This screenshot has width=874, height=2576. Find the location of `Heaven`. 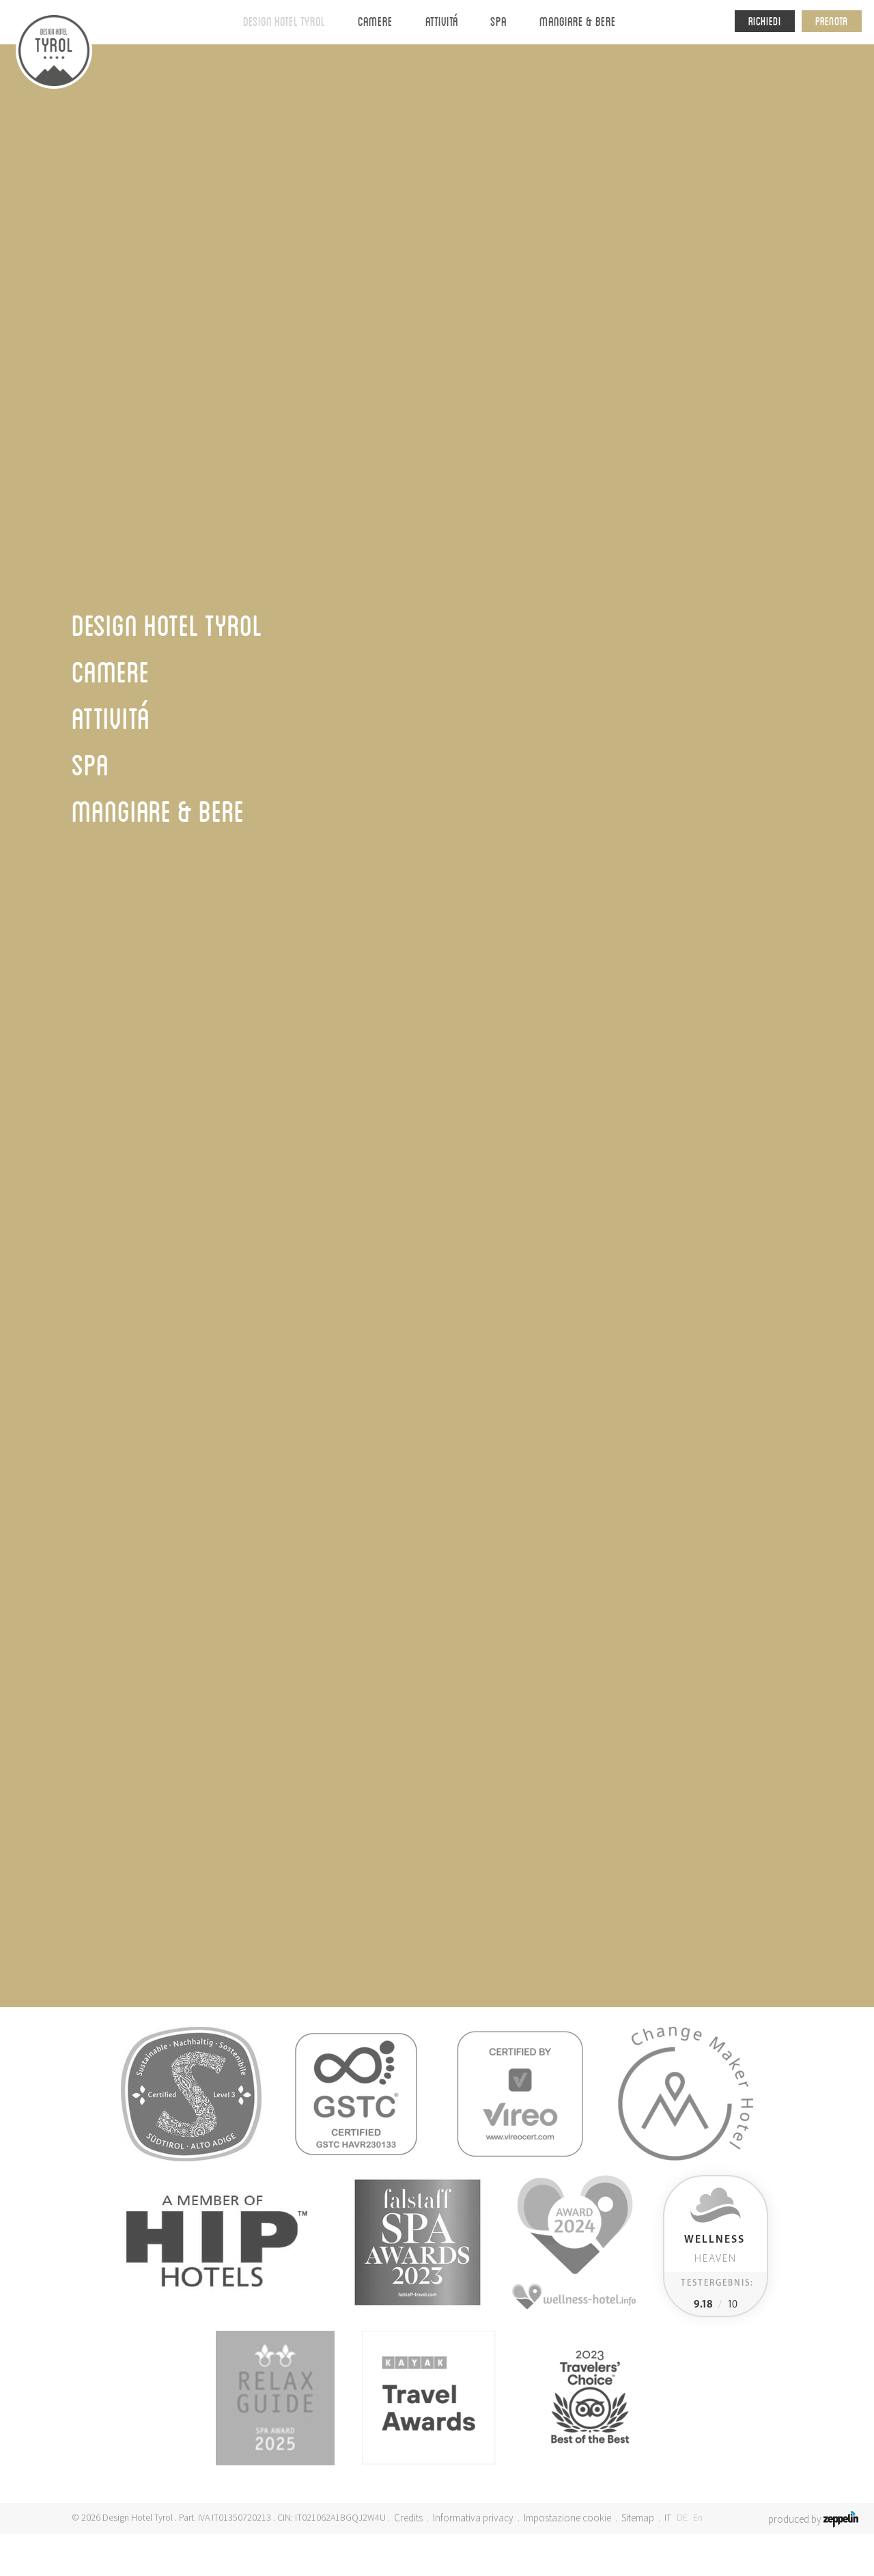

Heaven is located at coordinates (714, 2249).